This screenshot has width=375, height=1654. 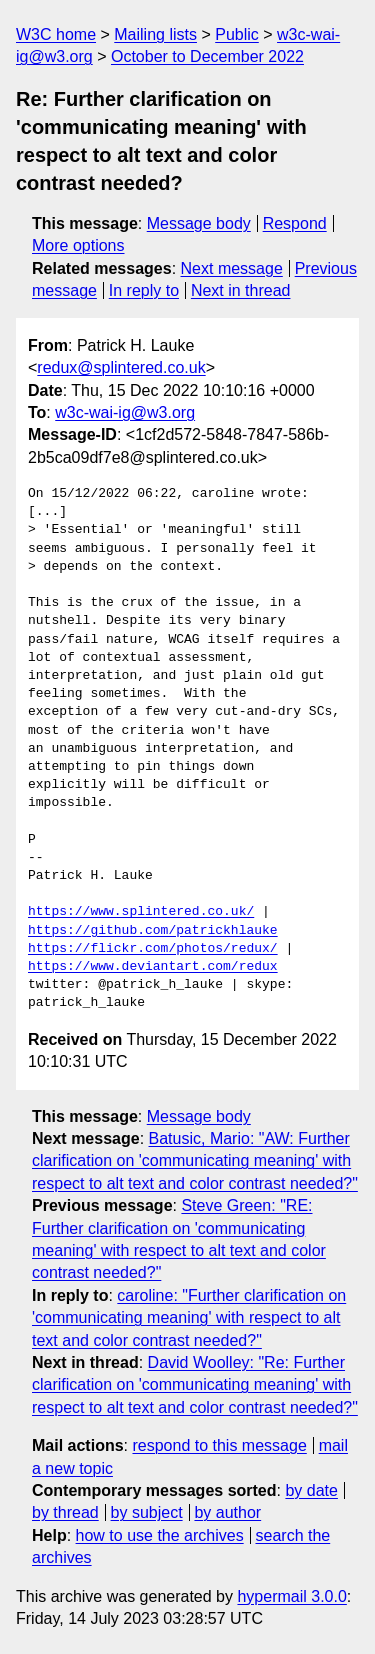 I want to click on redux@splintered.co.uk, so click(x=121, y=367).